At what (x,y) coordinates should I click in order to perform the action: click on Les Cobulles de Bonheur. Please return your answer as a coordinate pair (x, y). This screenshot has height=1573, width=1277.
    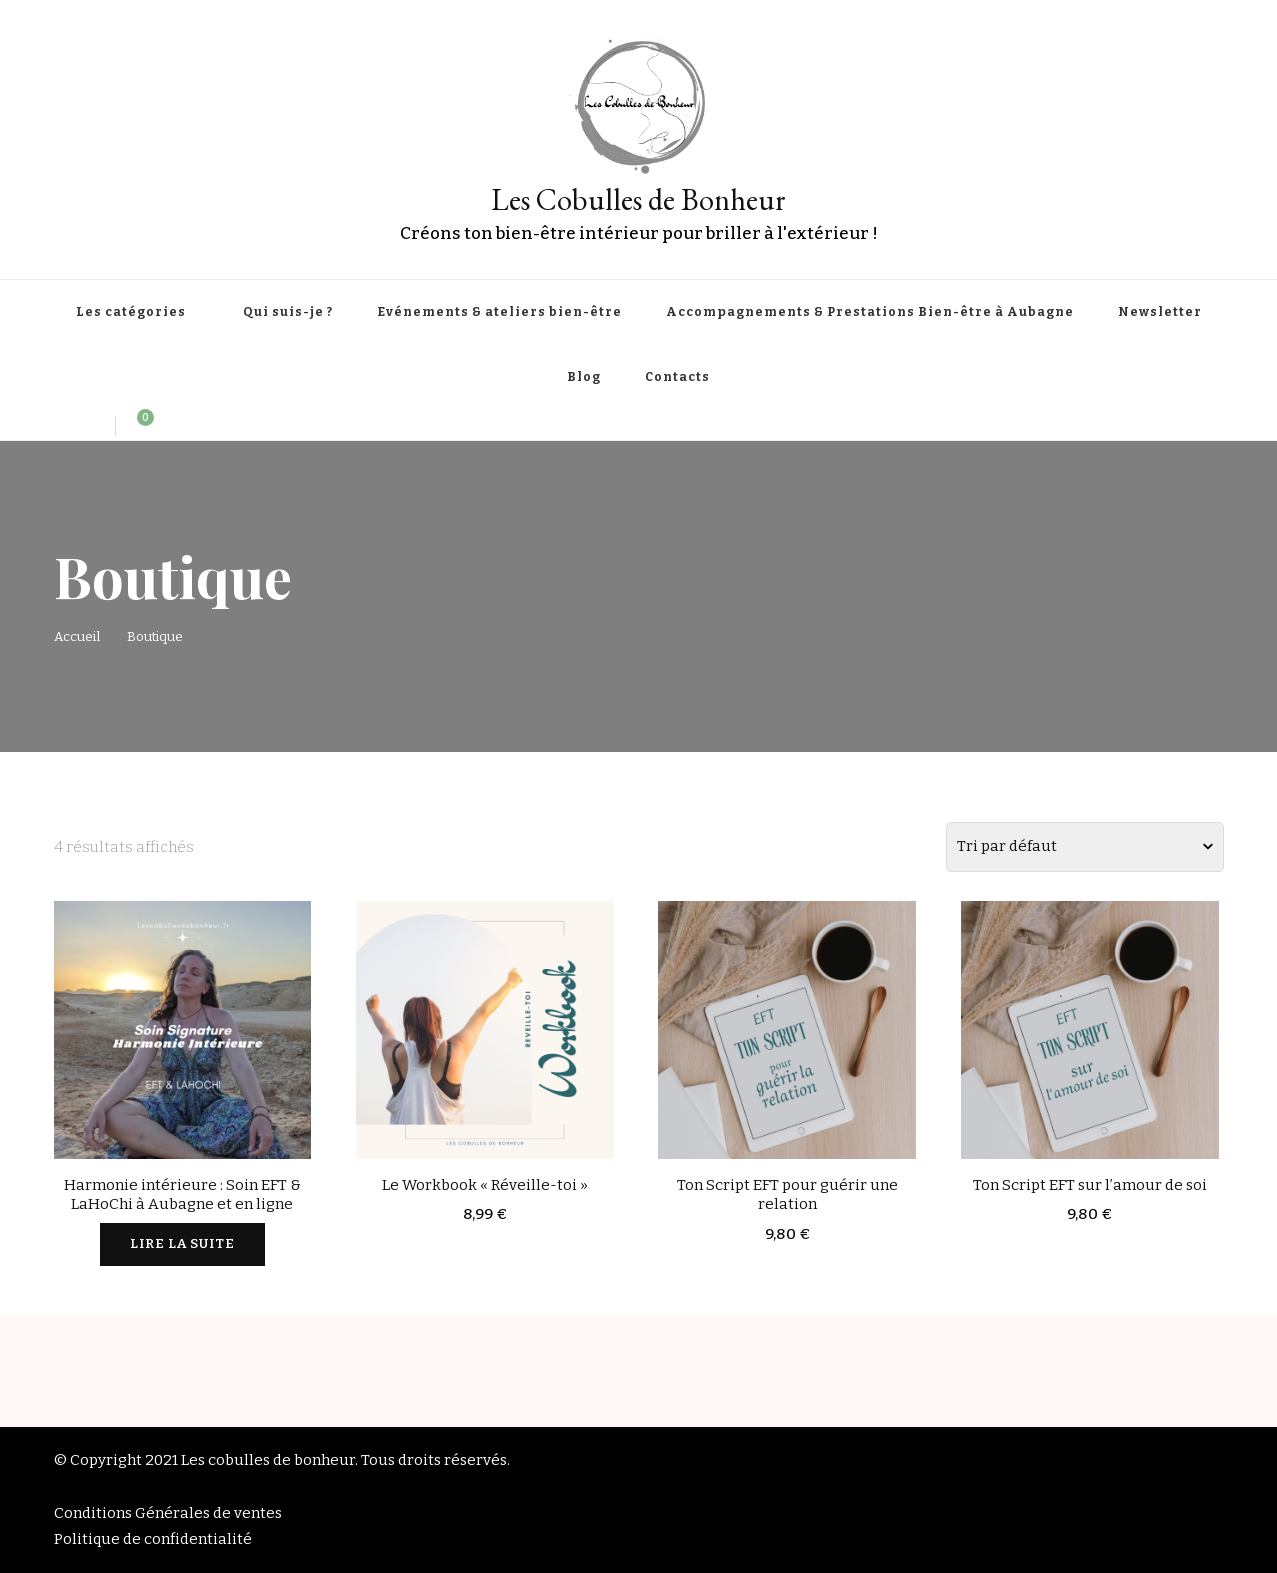
    Looking at the image, I should click on (638, 199).